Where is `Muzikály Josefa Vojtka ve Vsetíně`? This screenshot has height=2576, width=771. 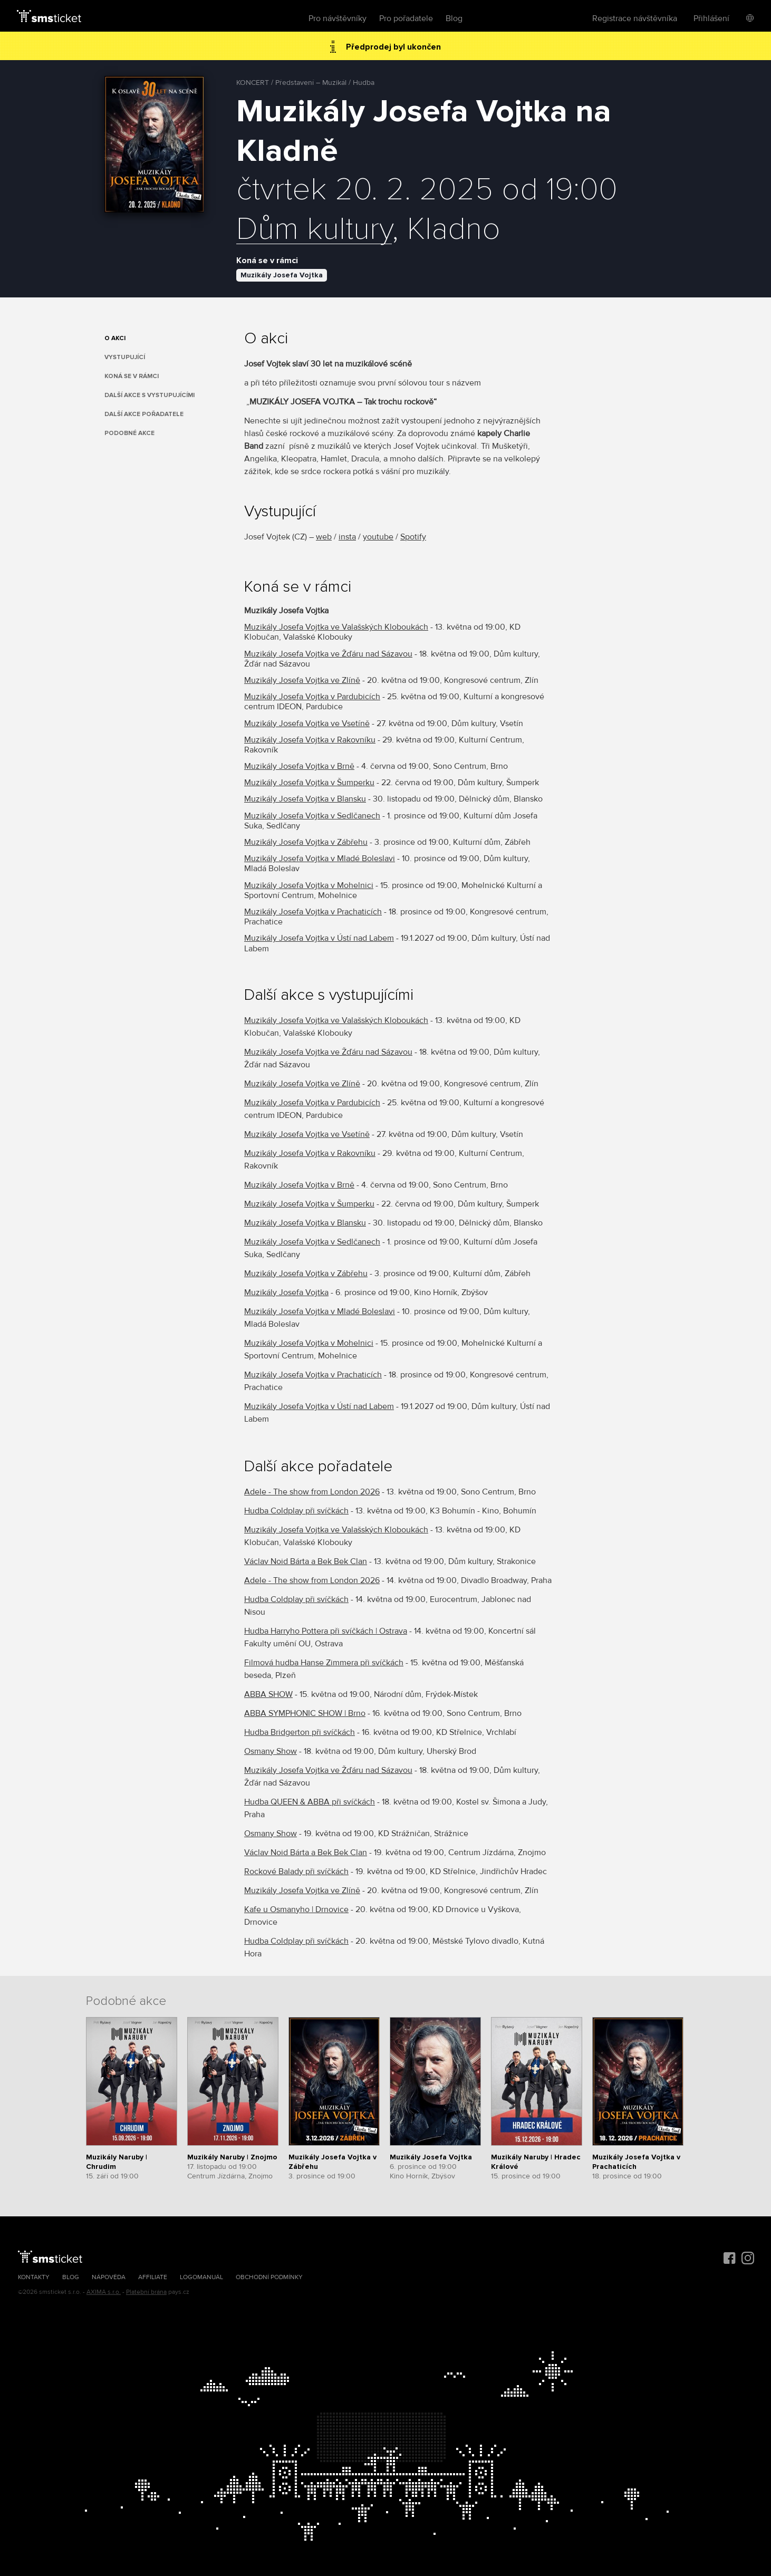 Muzikály Josefa Vojtka ve Vsetíně is located at coordinates (307, 723).